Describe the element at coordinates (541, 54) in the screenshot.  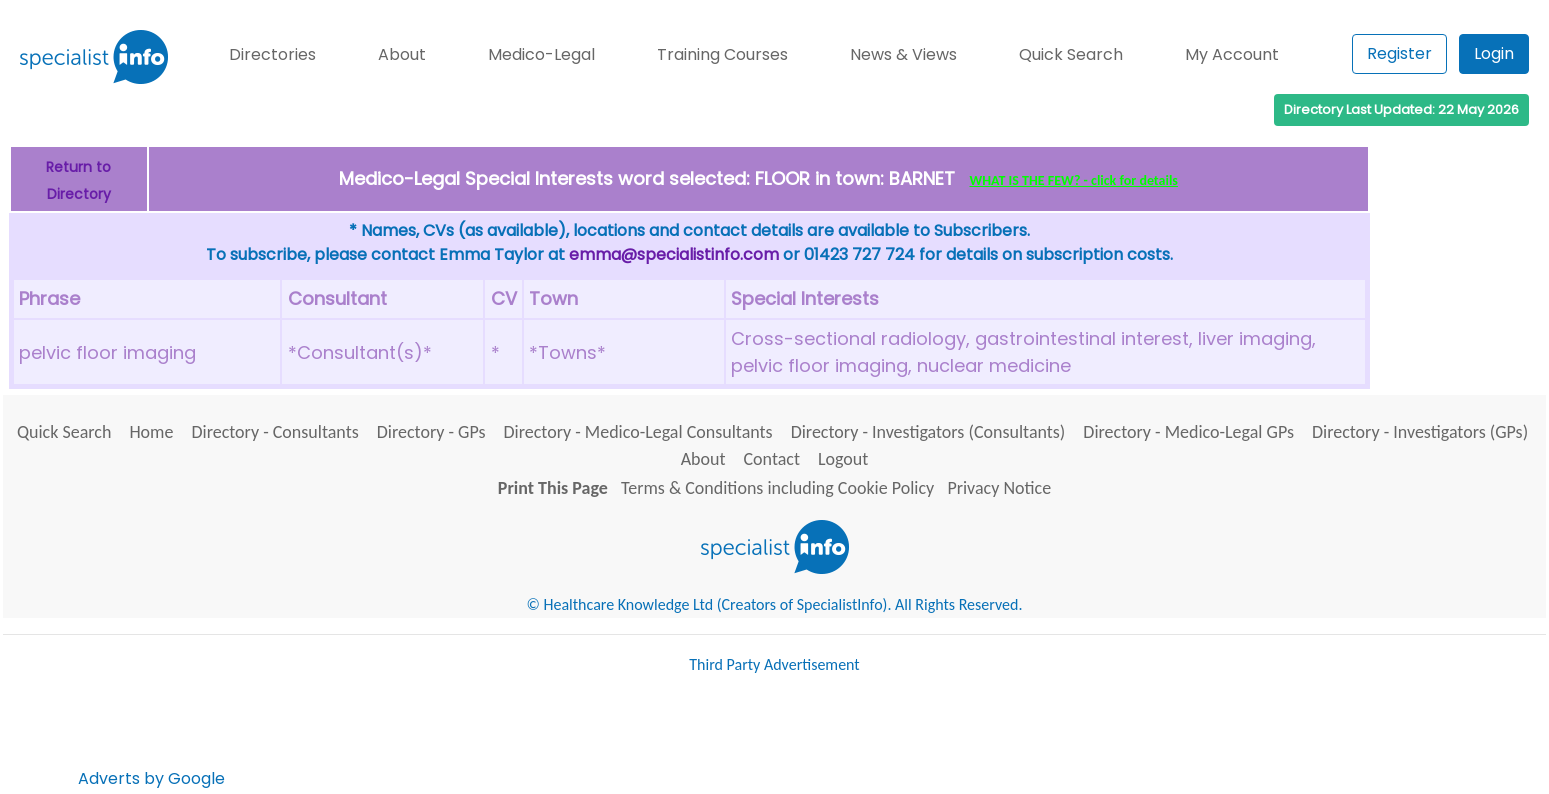
I see `Medico-Legal` at that location.